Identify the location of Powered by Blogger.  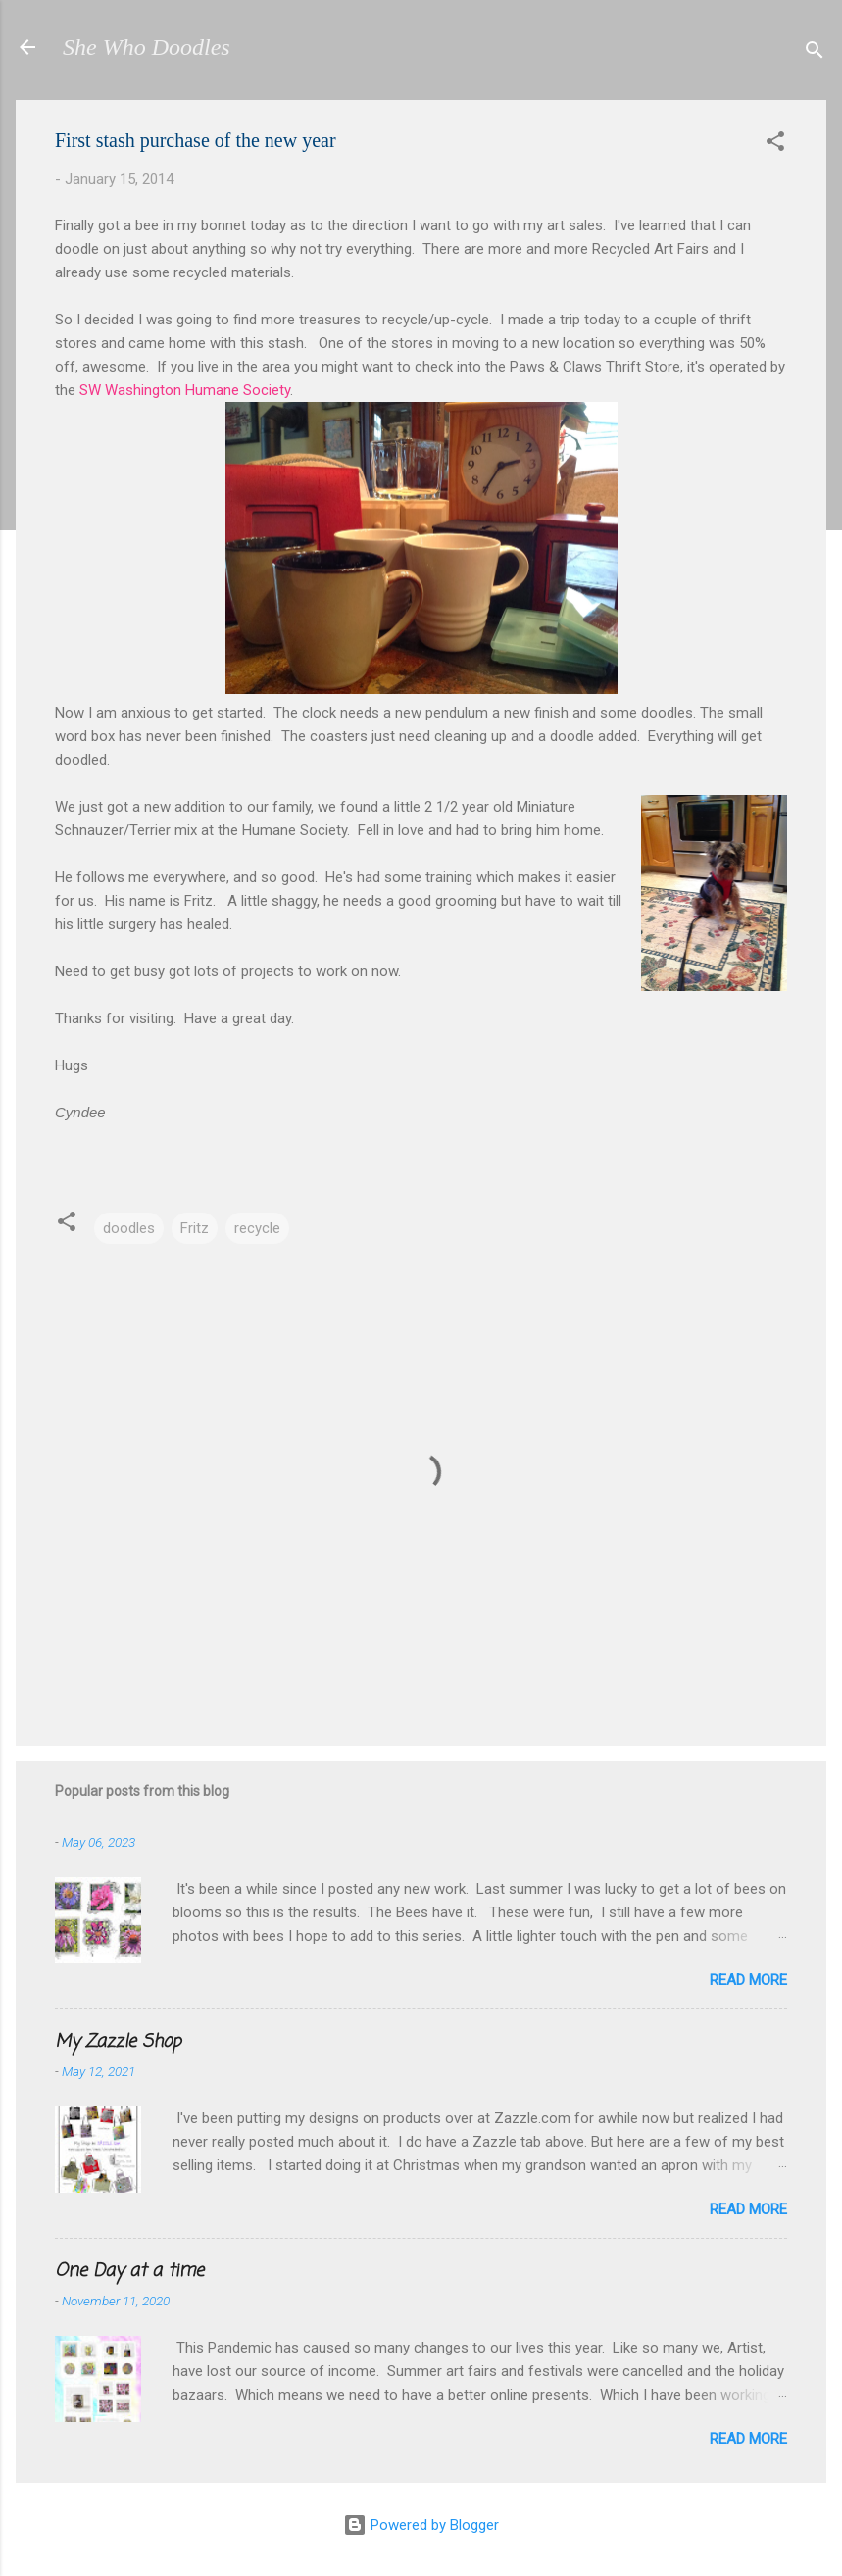
(421, 2525).